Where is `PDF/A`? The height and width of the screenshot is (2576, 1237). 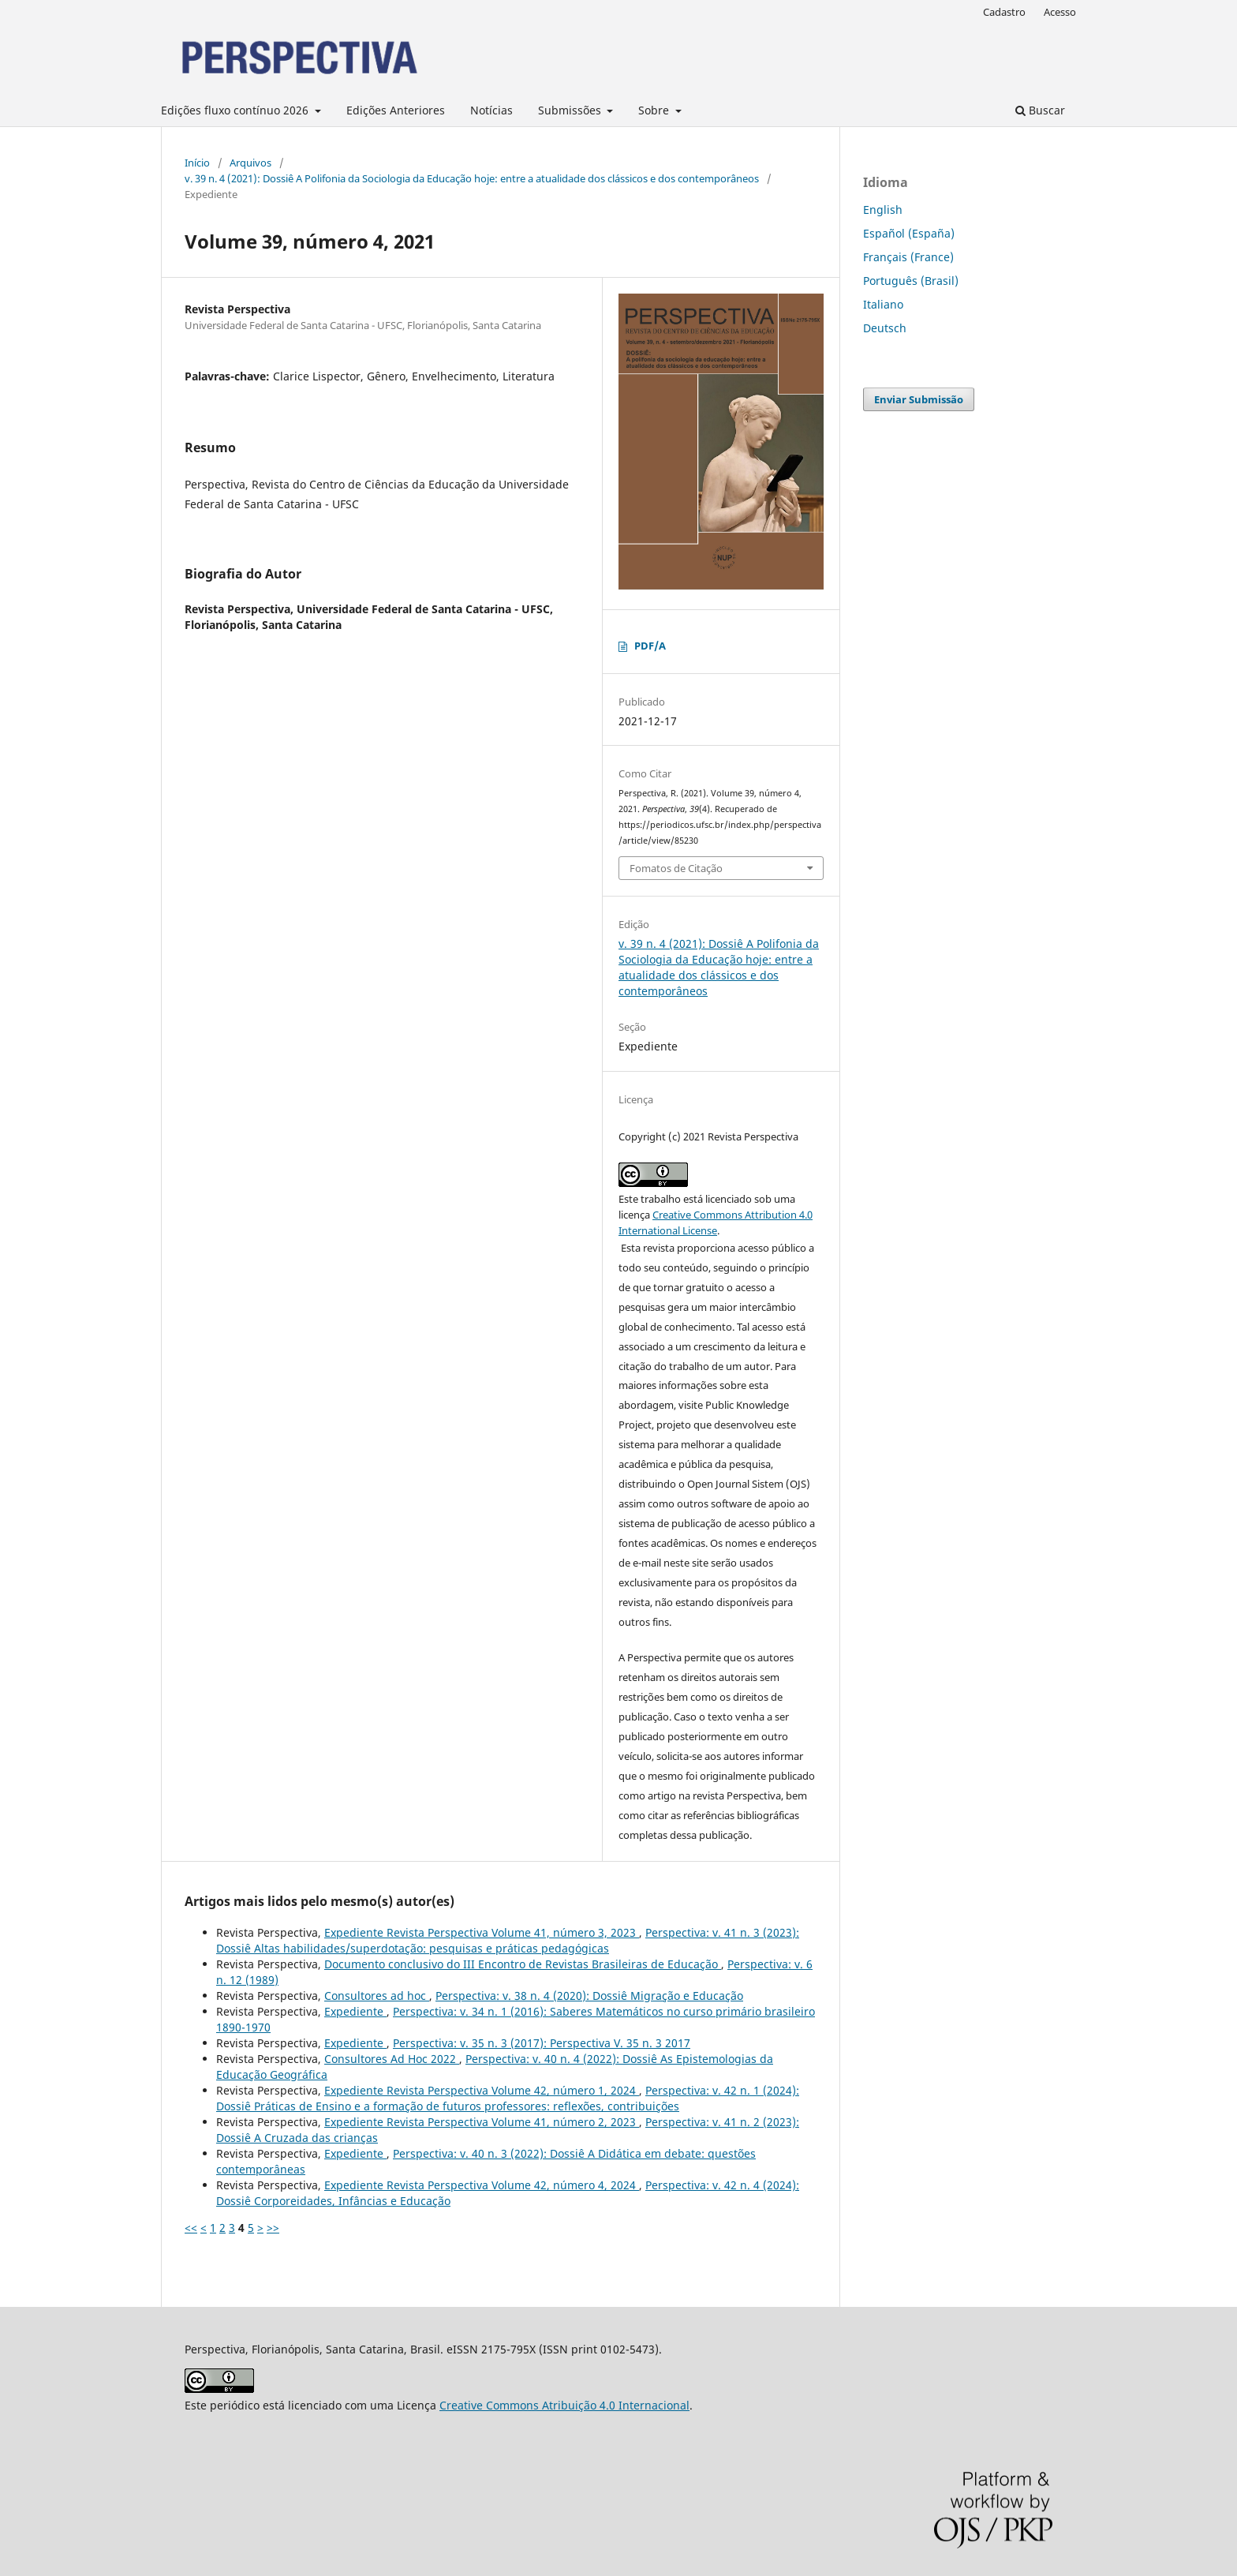 PDF/A is located at coordinates (650, 645).